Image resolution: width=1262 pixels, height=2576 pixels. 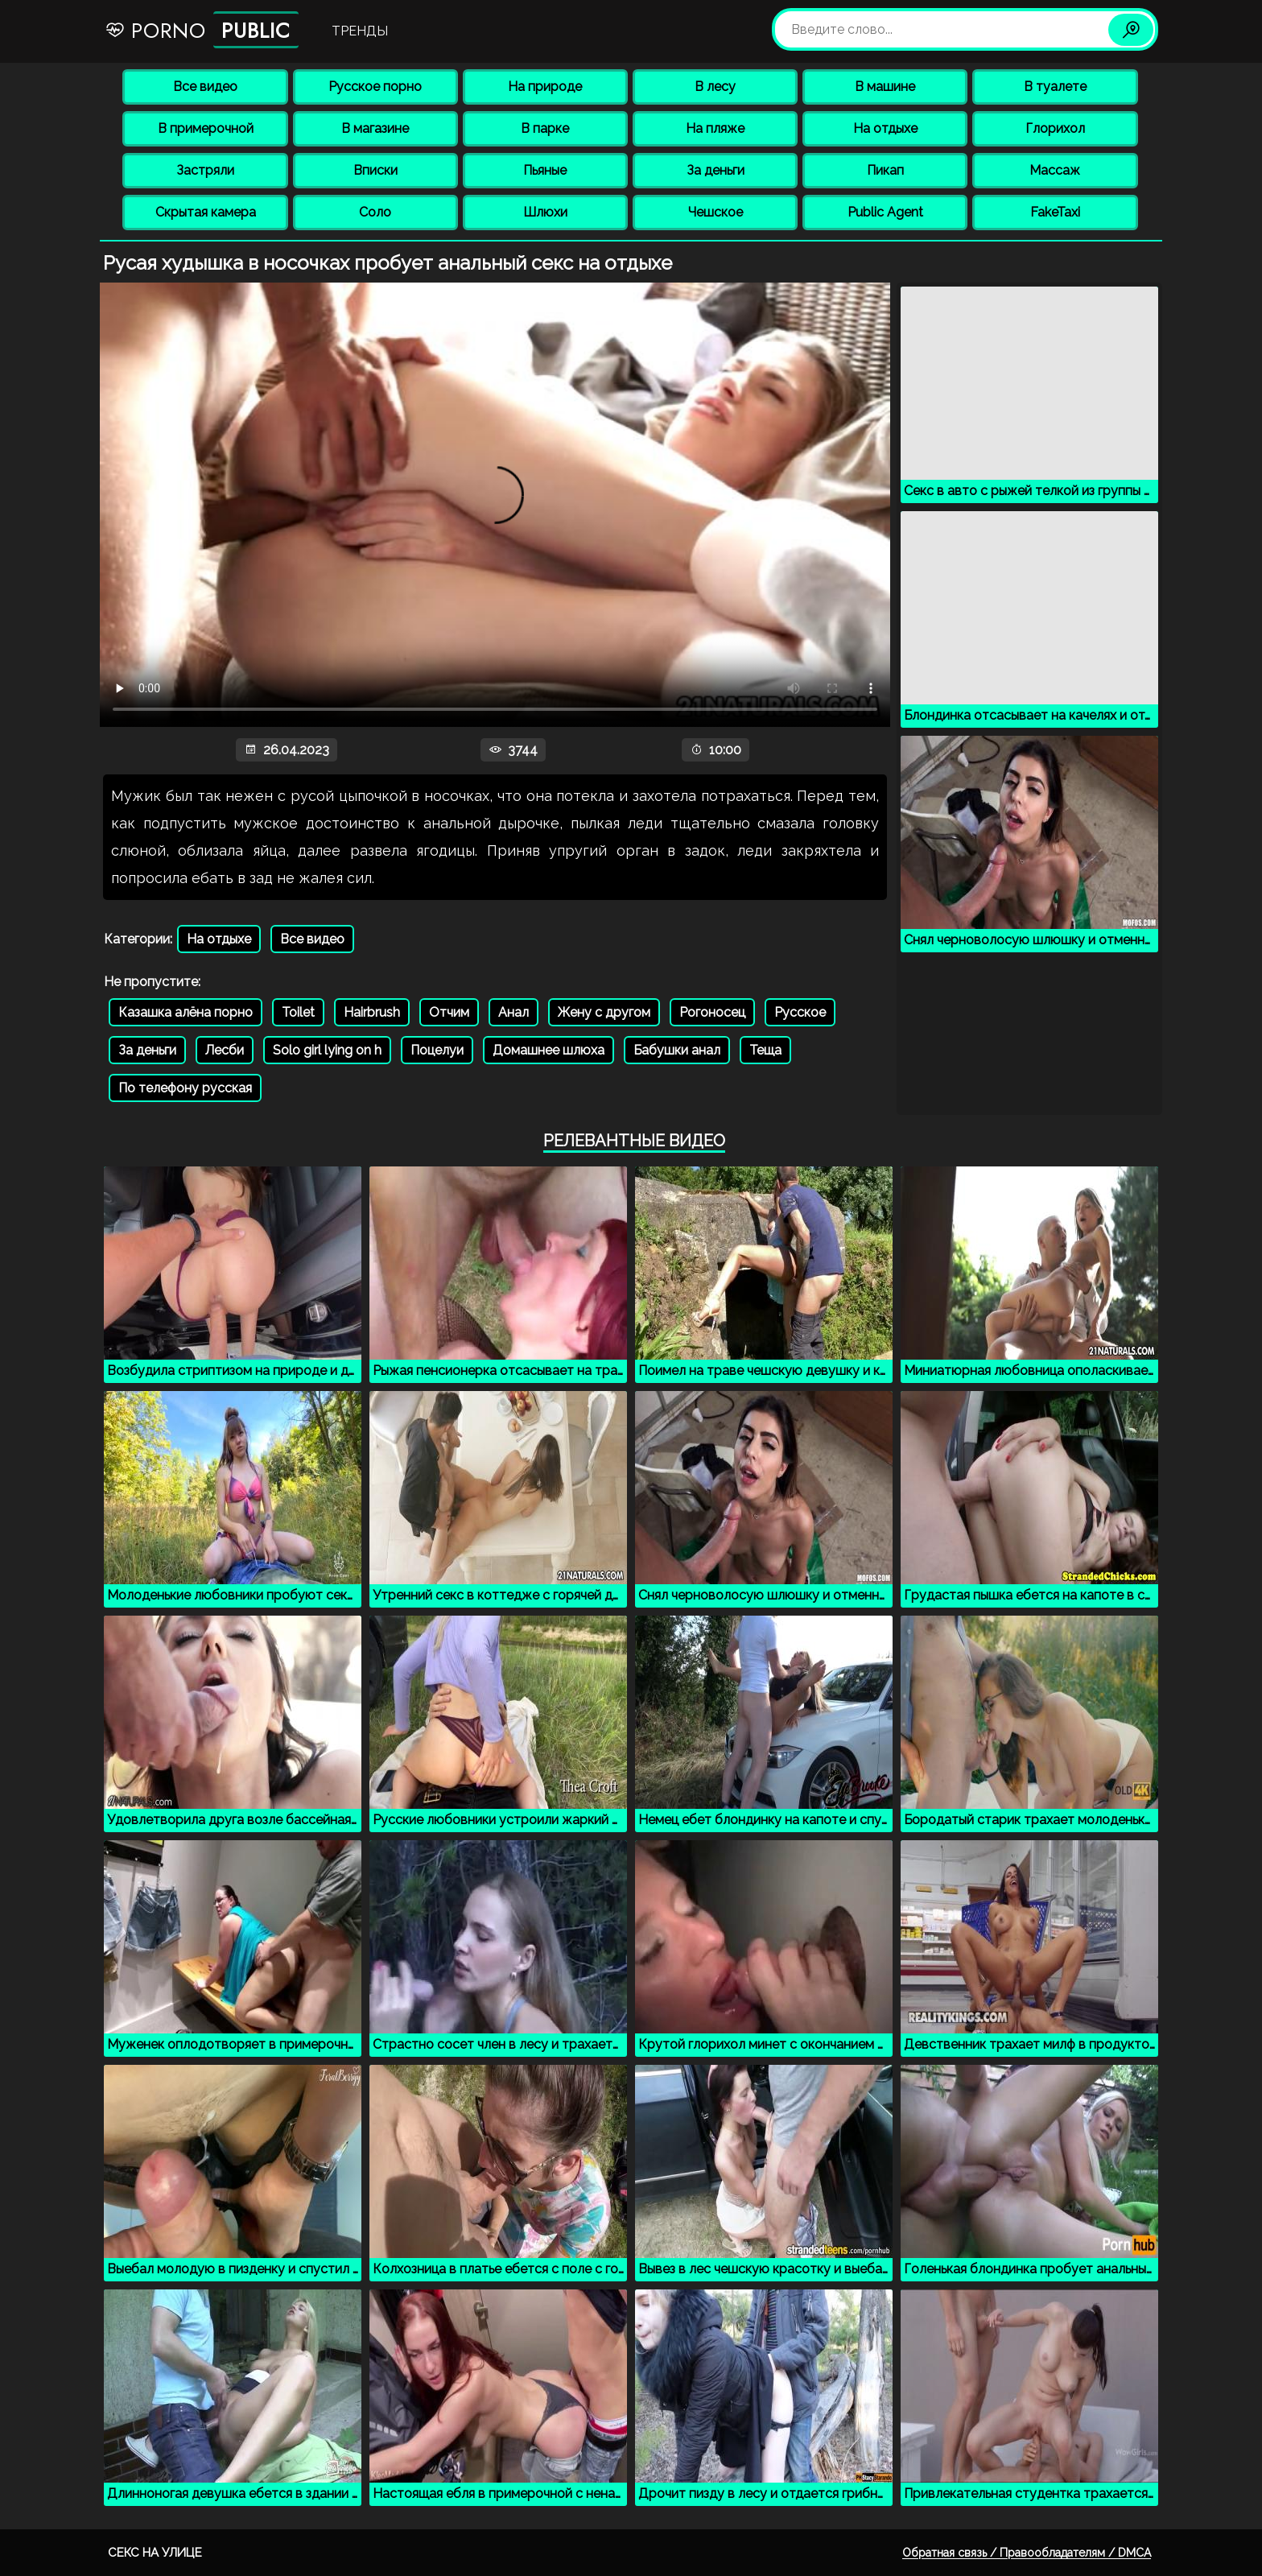 What do you see at coordinates (545, 212) in the screenshot?
I see `Шлюхи` at bounding box center [545, 212].